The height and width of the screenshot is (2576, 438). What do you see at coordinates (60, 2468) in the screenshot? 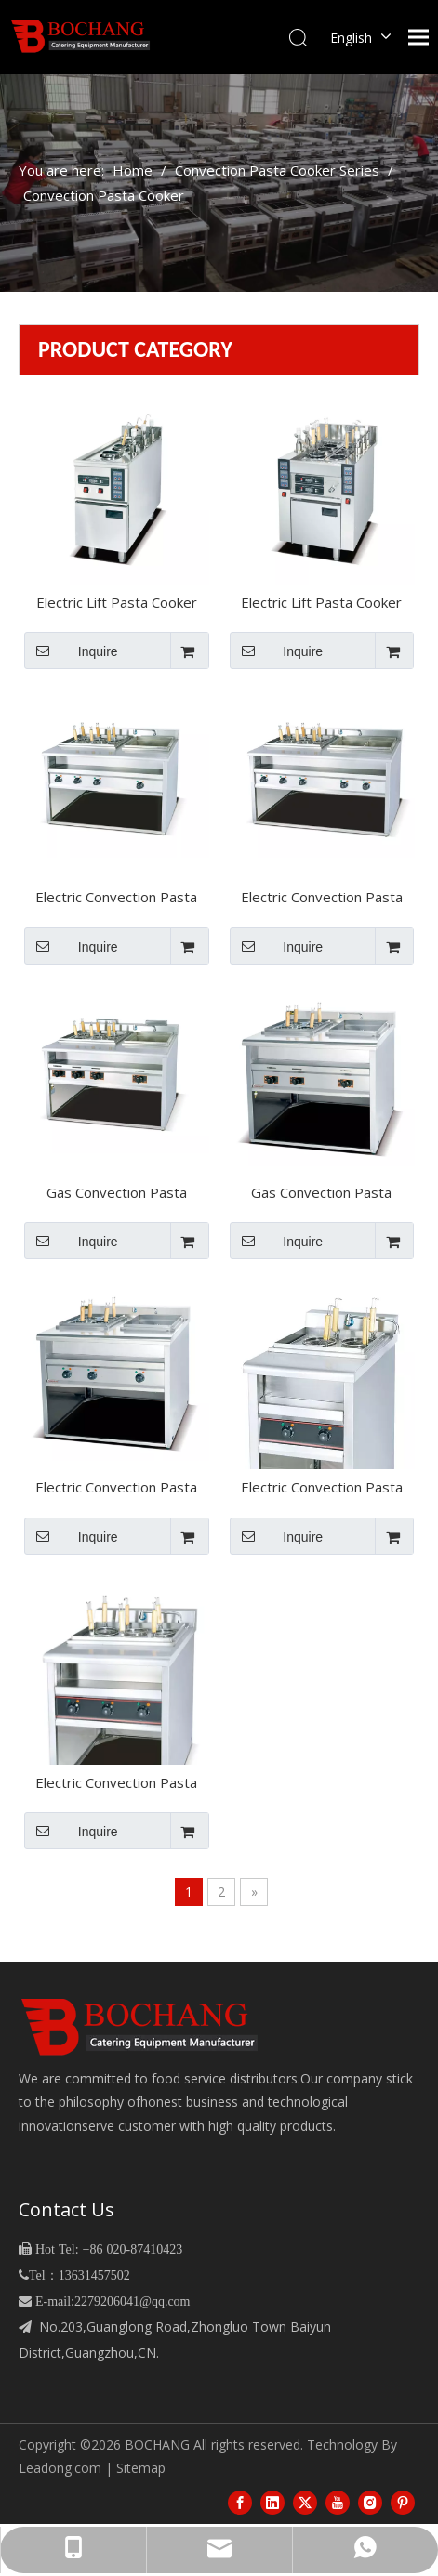
I see `Leadong.com` at bounding box center [60, 2468].